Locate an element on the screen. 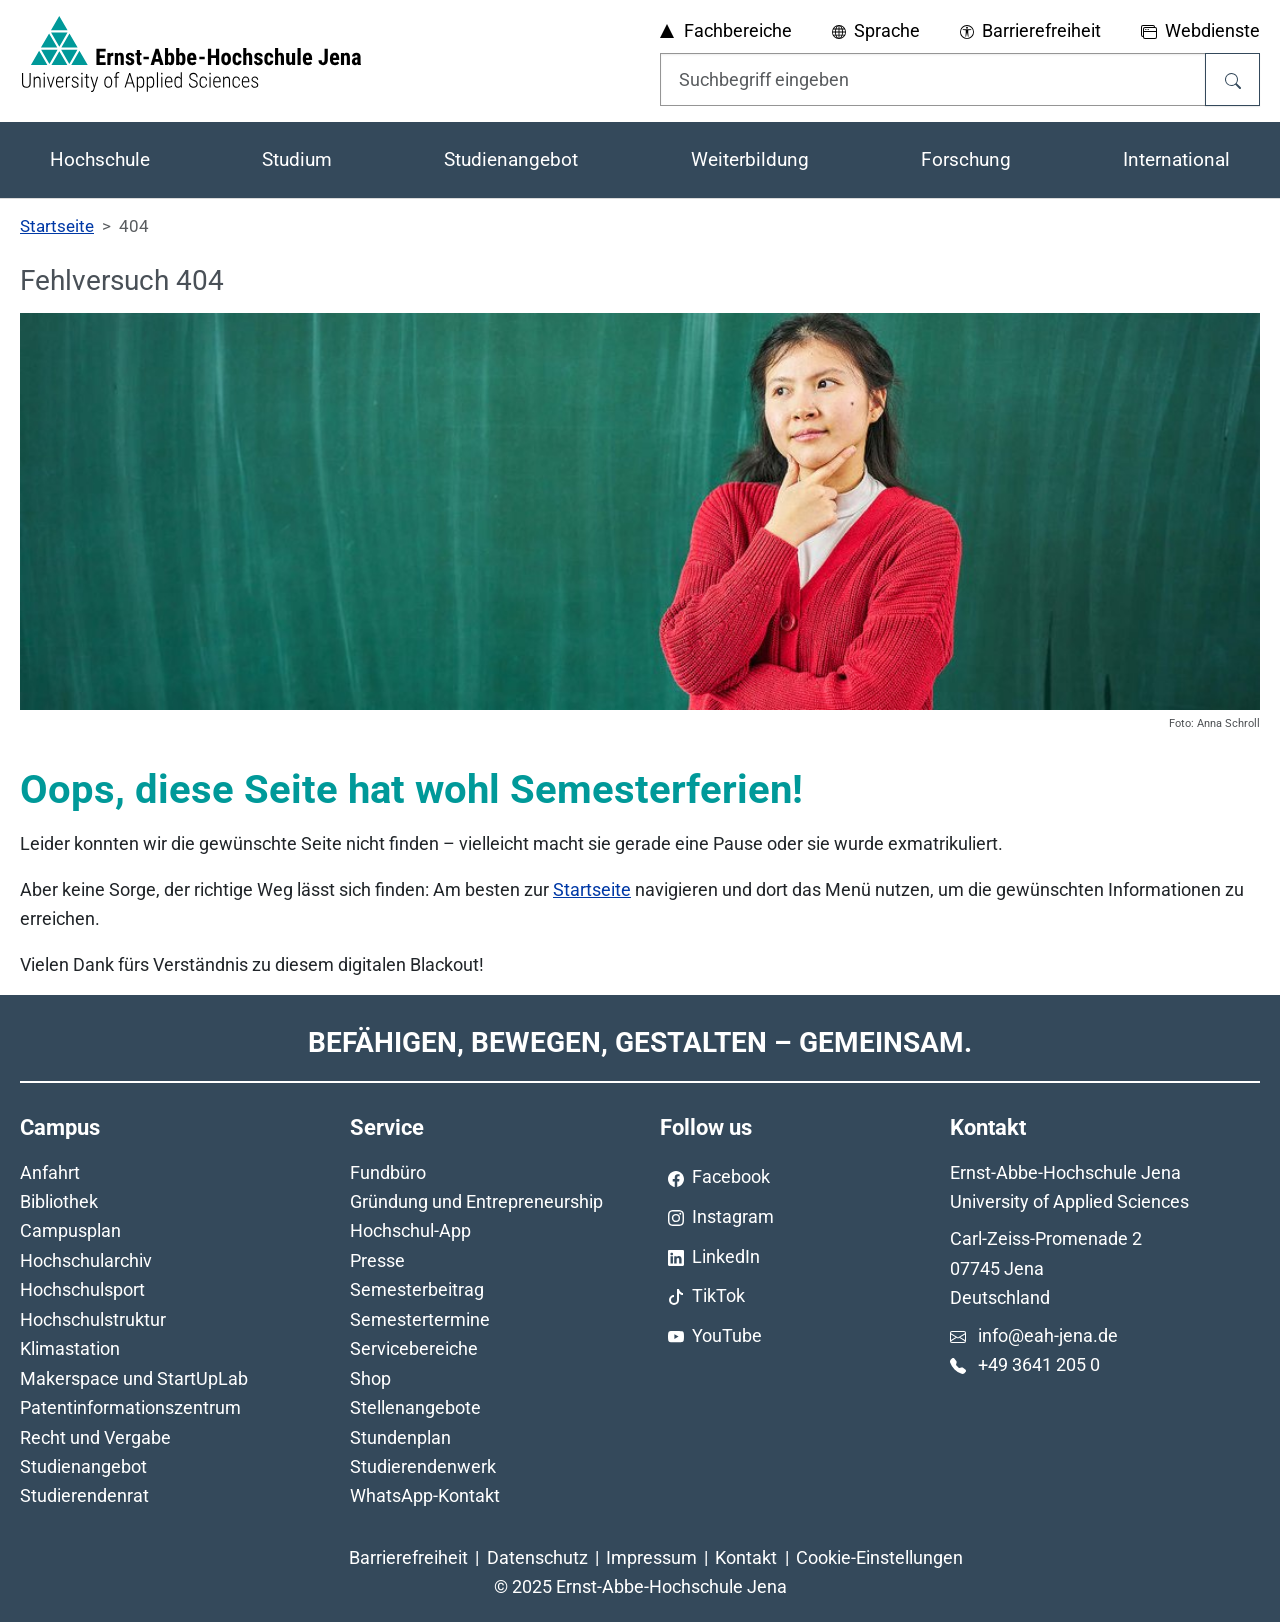 The image size is (1280, 1622). Hochschulstruktur is located at coordinates (93, 1319).